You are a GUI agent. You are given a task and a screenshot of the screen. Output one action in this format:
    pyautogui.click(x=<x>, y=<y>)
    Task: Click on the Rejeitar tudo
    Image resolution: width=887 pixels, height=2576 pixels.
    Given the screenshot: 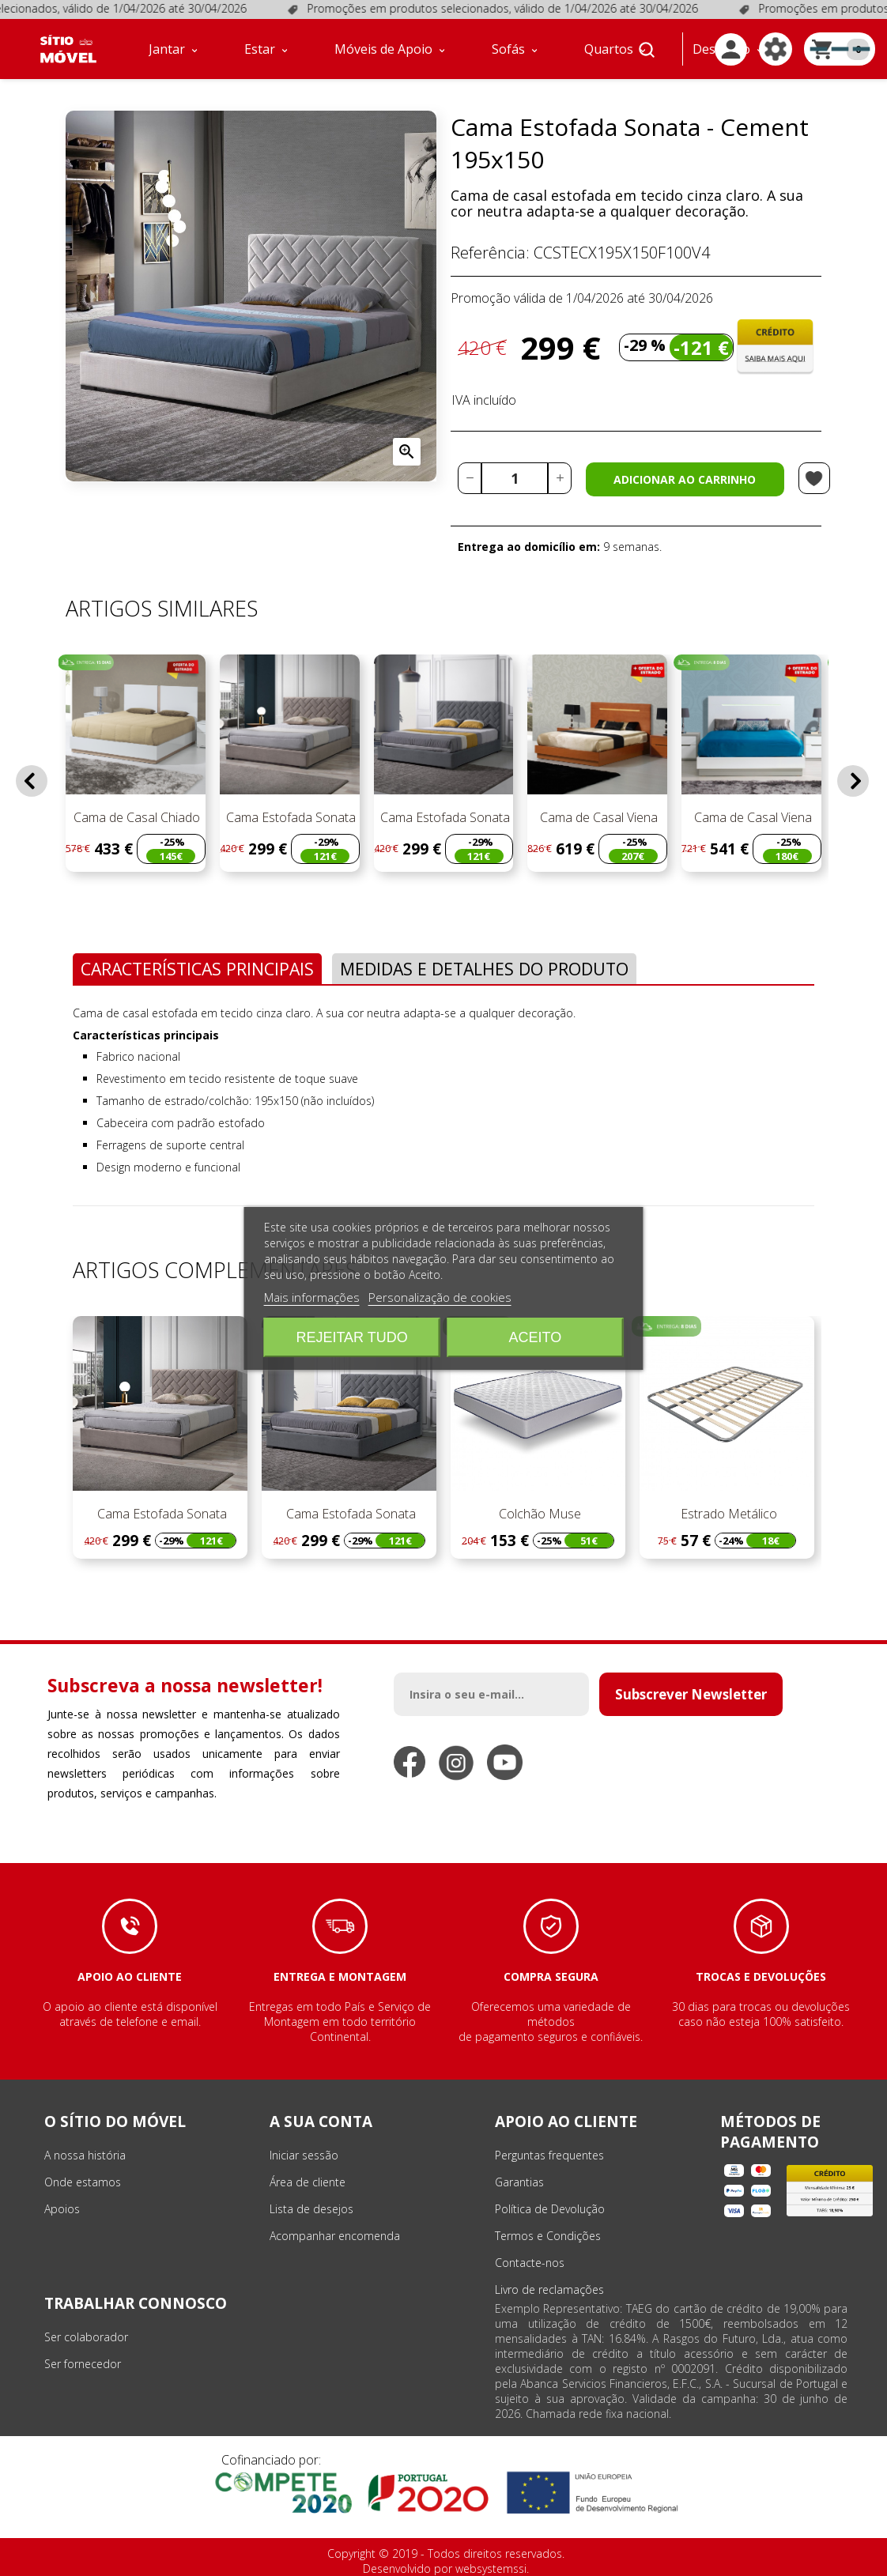 What is the action you would take?
    pyautogui.click(x=351, y=1337)
    